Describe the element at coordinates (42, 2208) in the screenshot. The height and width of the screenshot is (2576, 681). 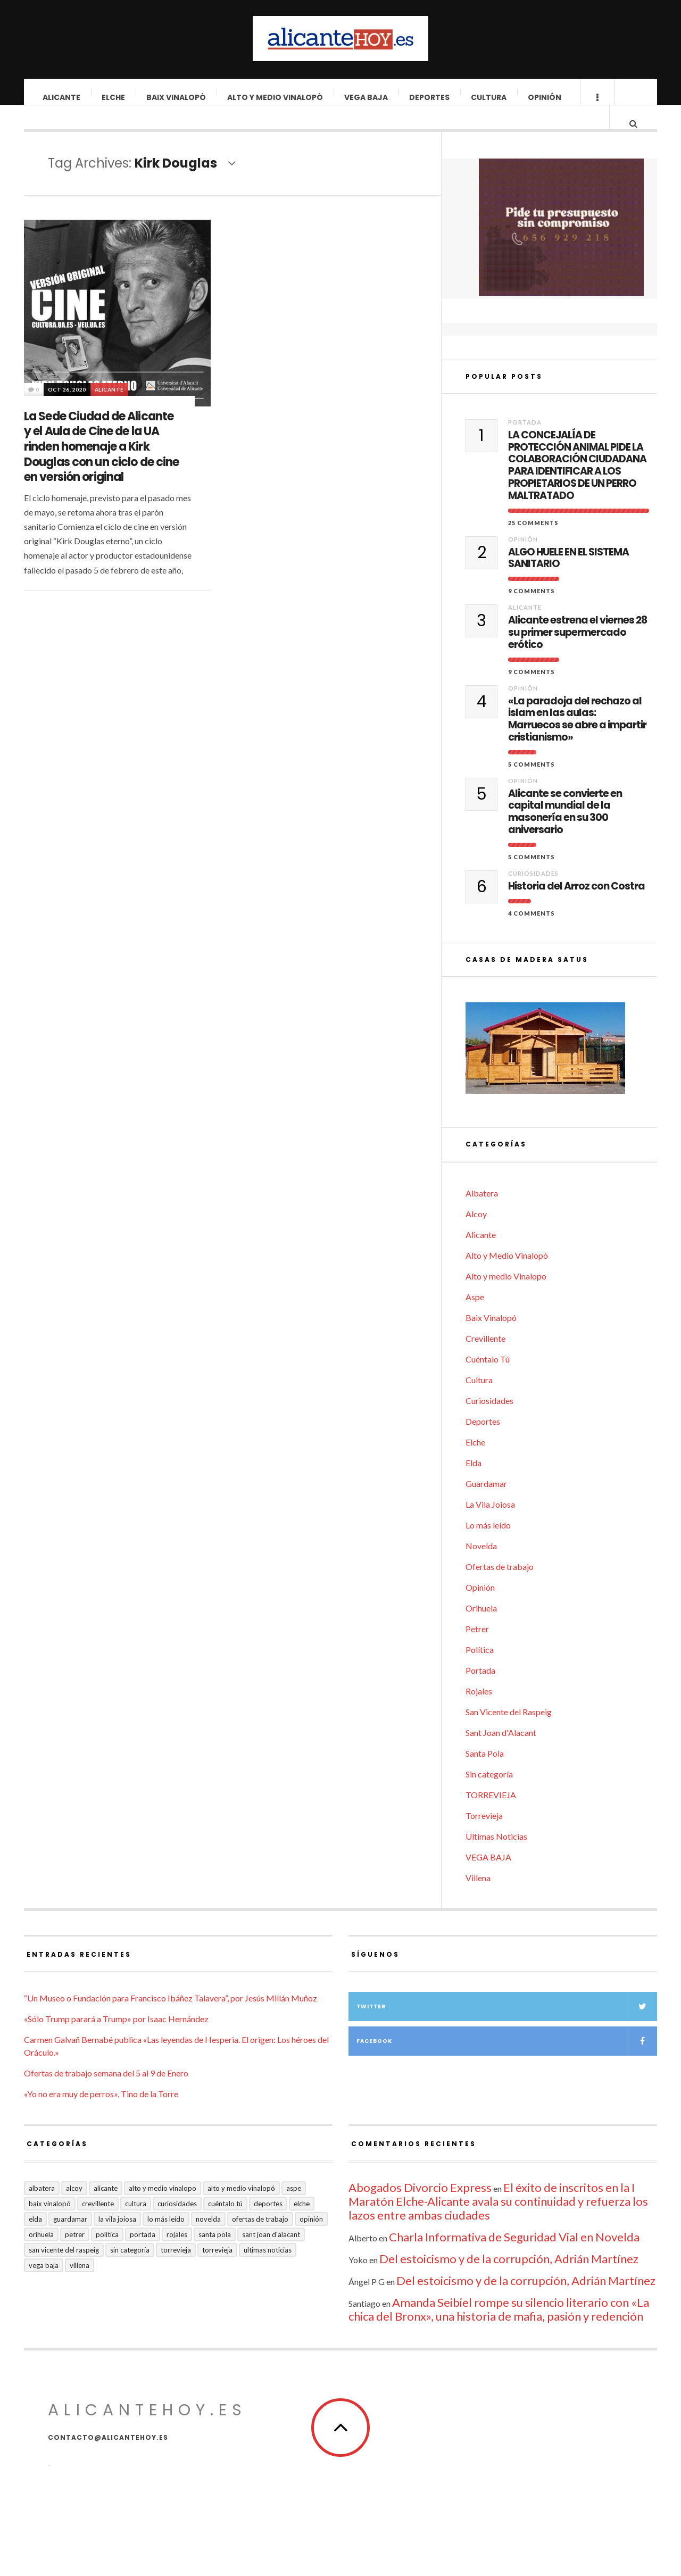
I see `Albatera [Albatera (6 elementos)]` at that location.